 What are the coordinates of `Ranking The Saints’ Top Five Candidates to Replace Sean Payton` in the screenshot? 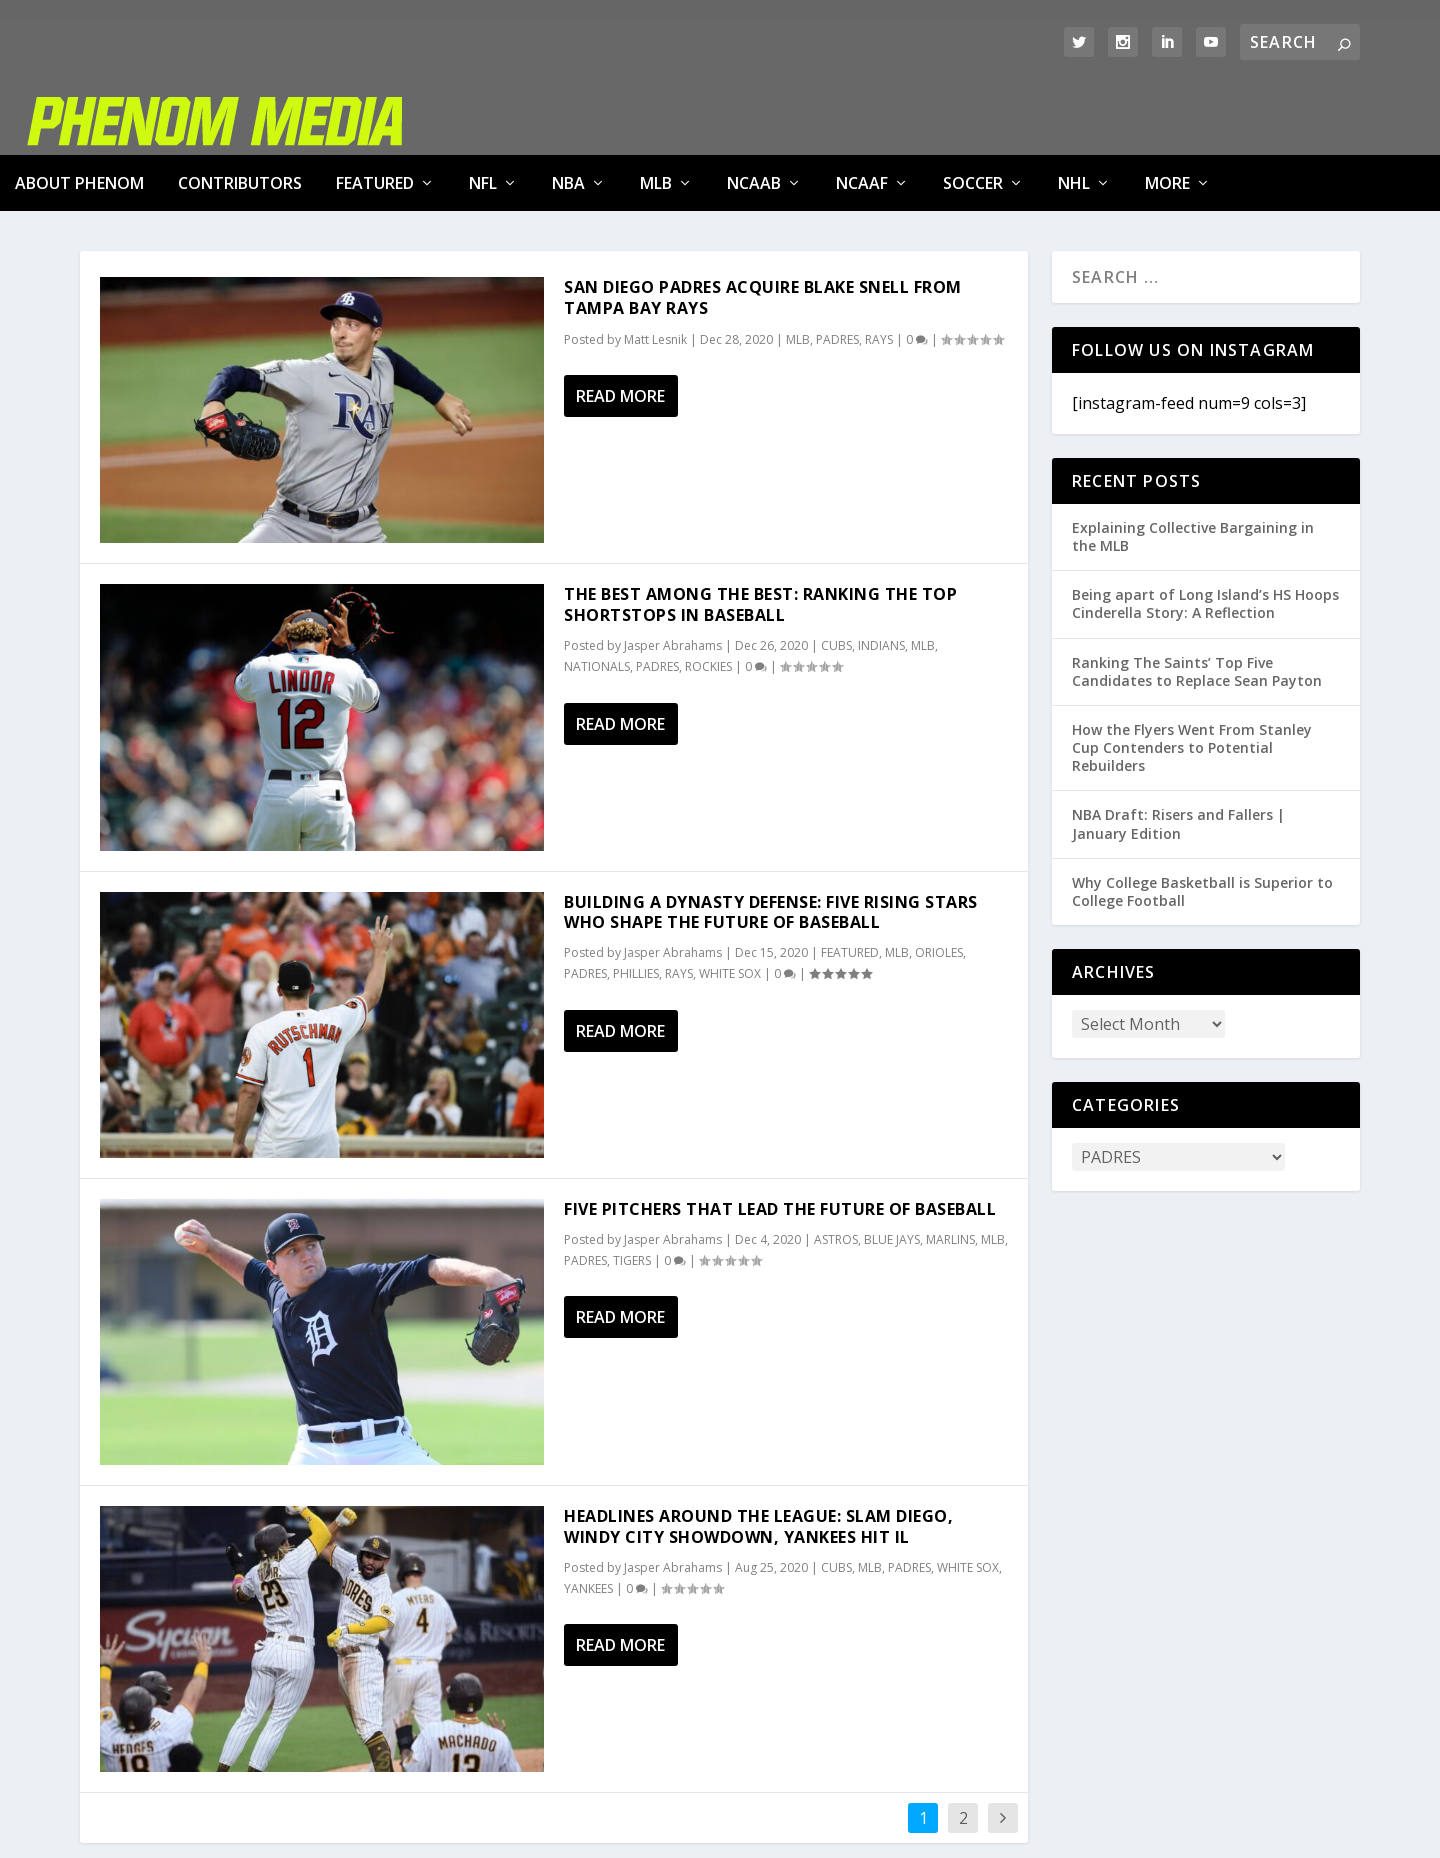 It's located at (1197, 598).